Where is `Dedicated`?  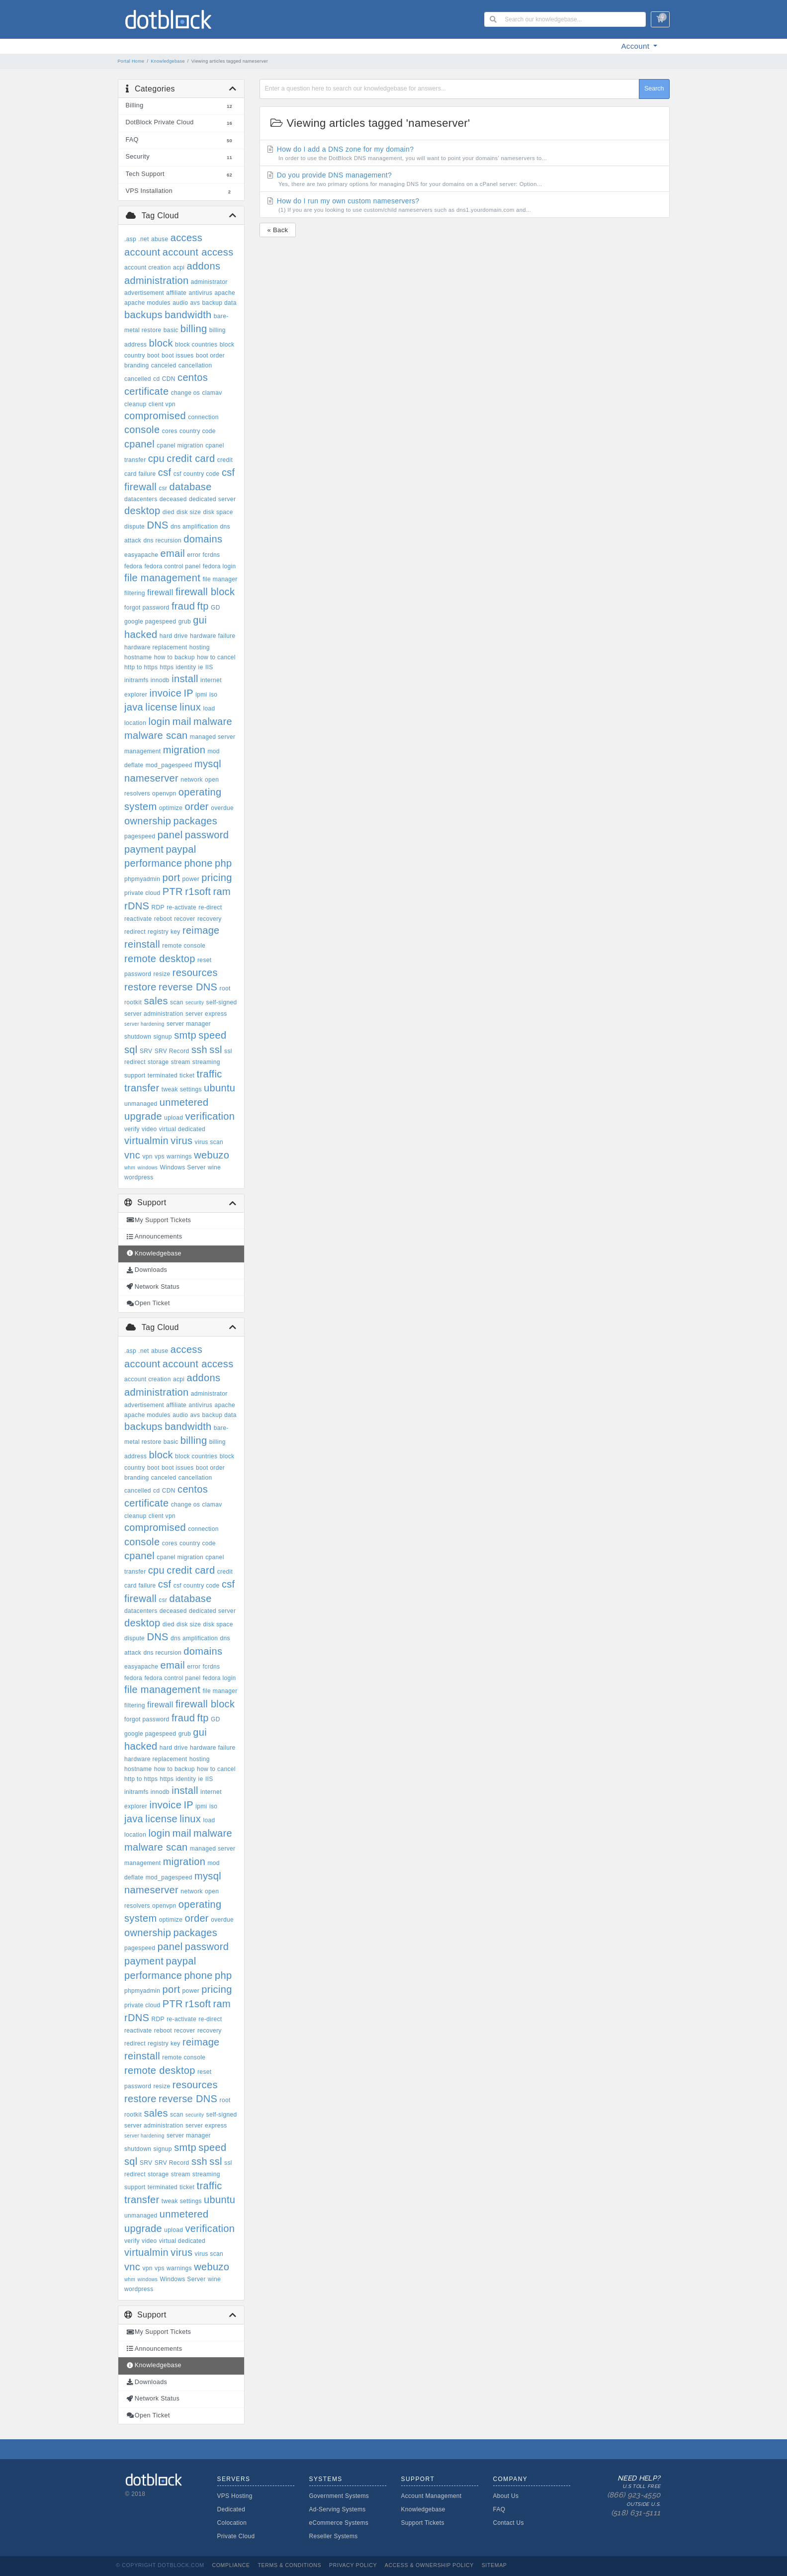 Dedicated is located at coordinates (231, 2509).